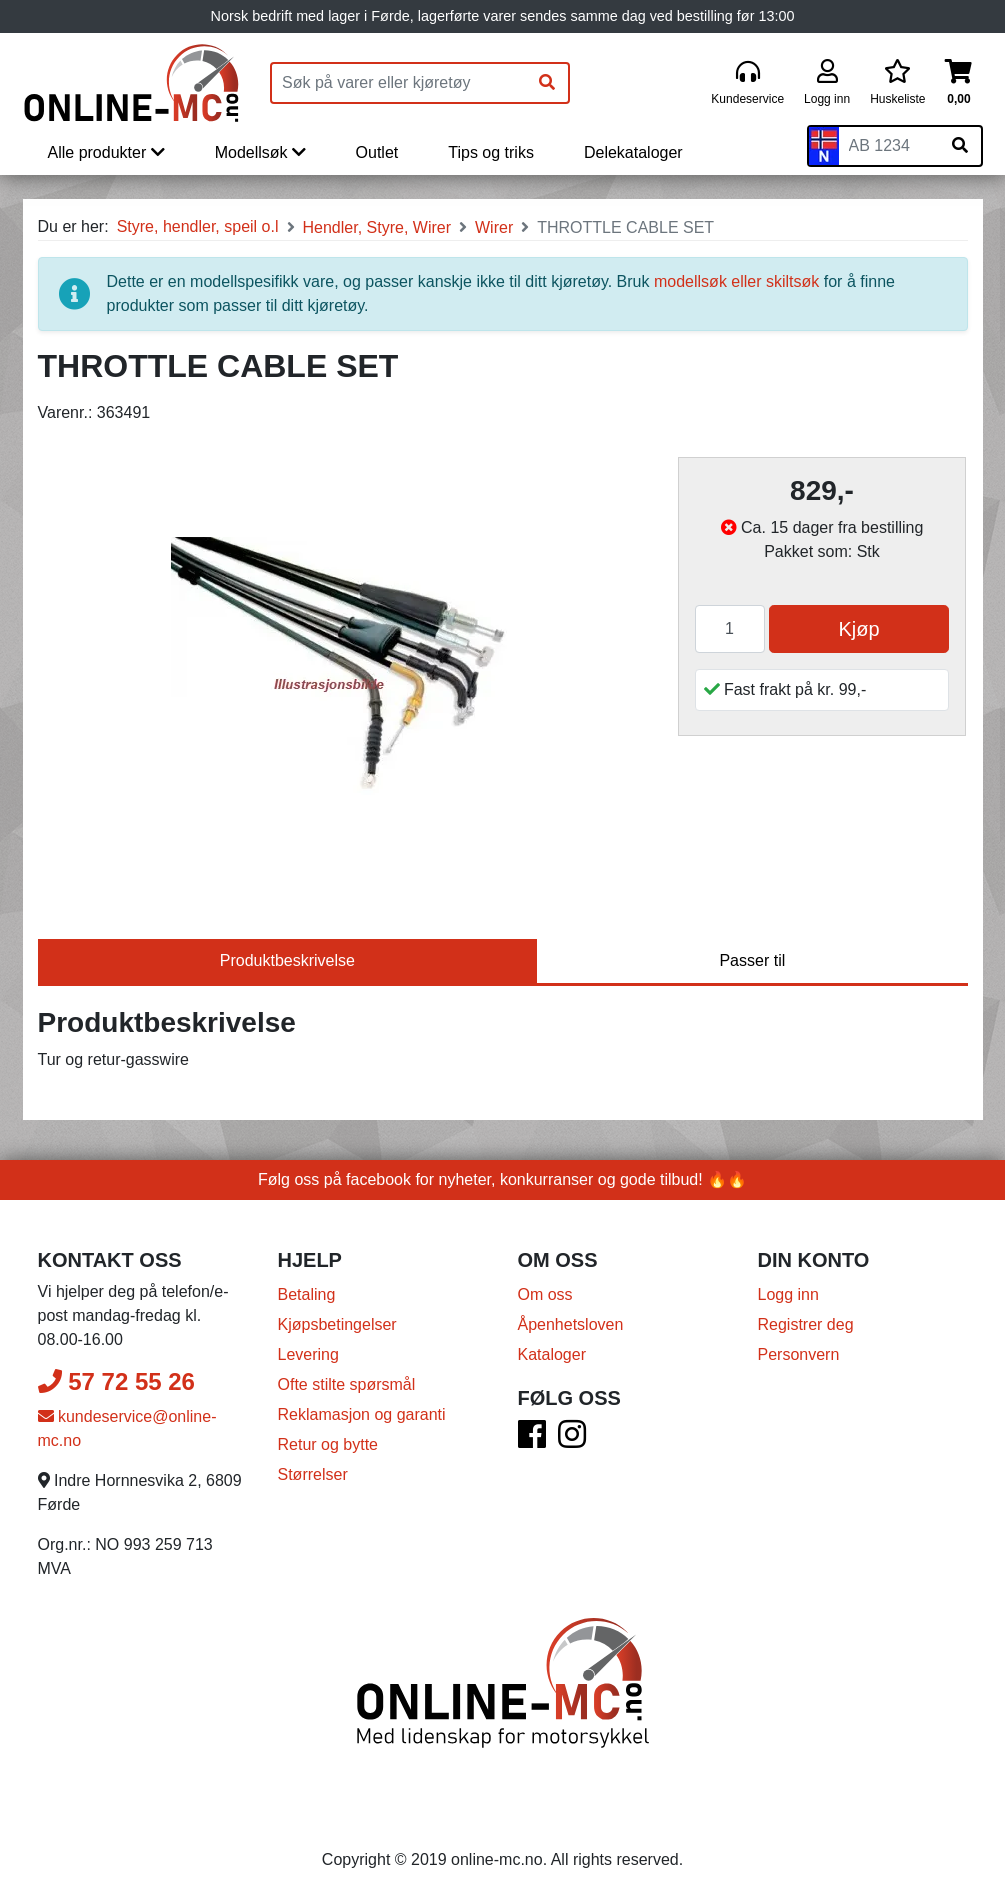 This screenshot has height=1904, width=1005. I want to click on Outlet, so click(377, 152).